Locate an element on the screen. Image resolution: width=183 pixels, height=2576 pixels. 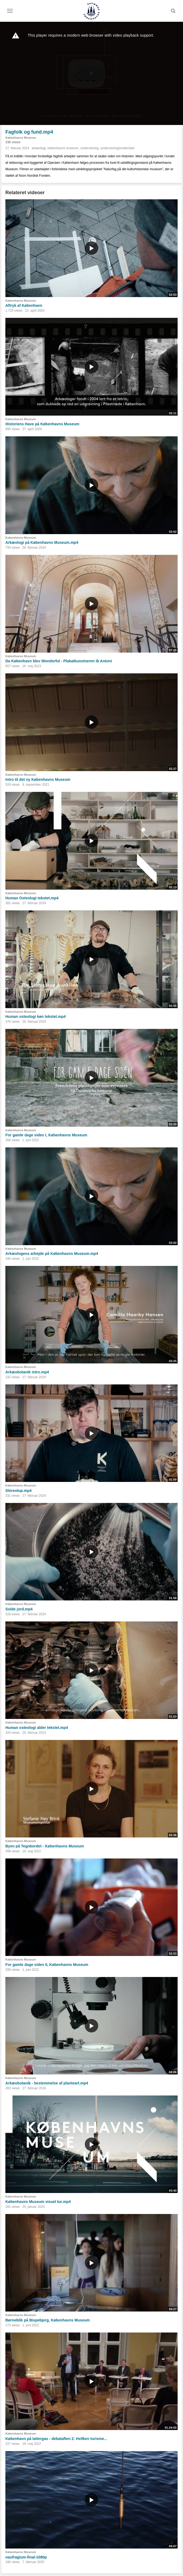
naufragium-final-1080p is located at coordinates (26, 2557).